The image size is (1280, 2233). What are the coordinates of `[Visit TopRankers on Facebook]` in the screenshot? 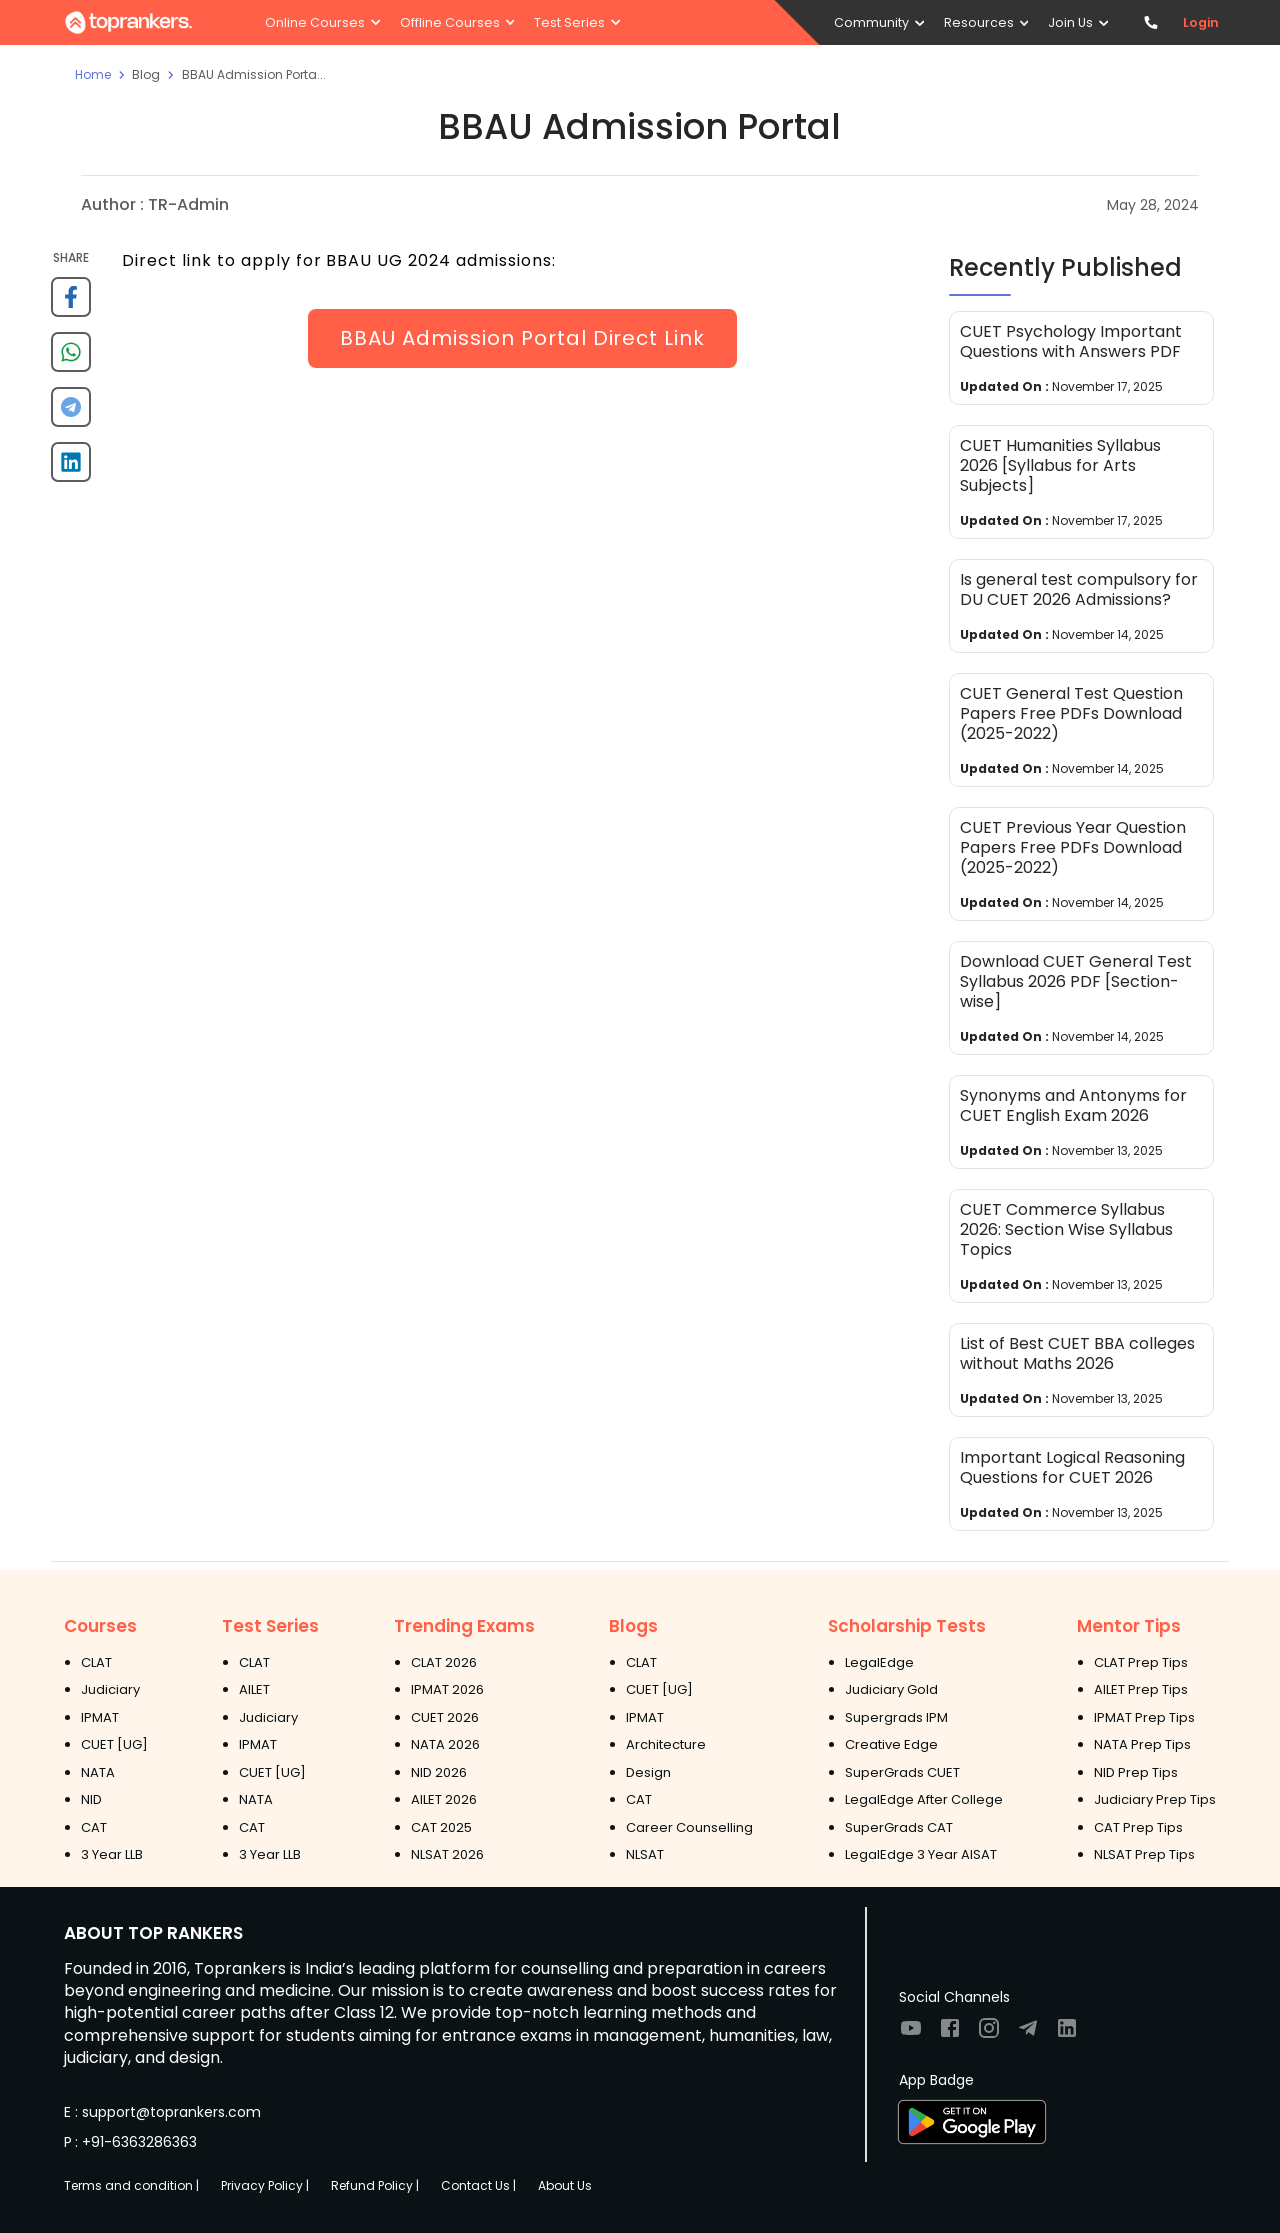 It's located at (950, 2034).